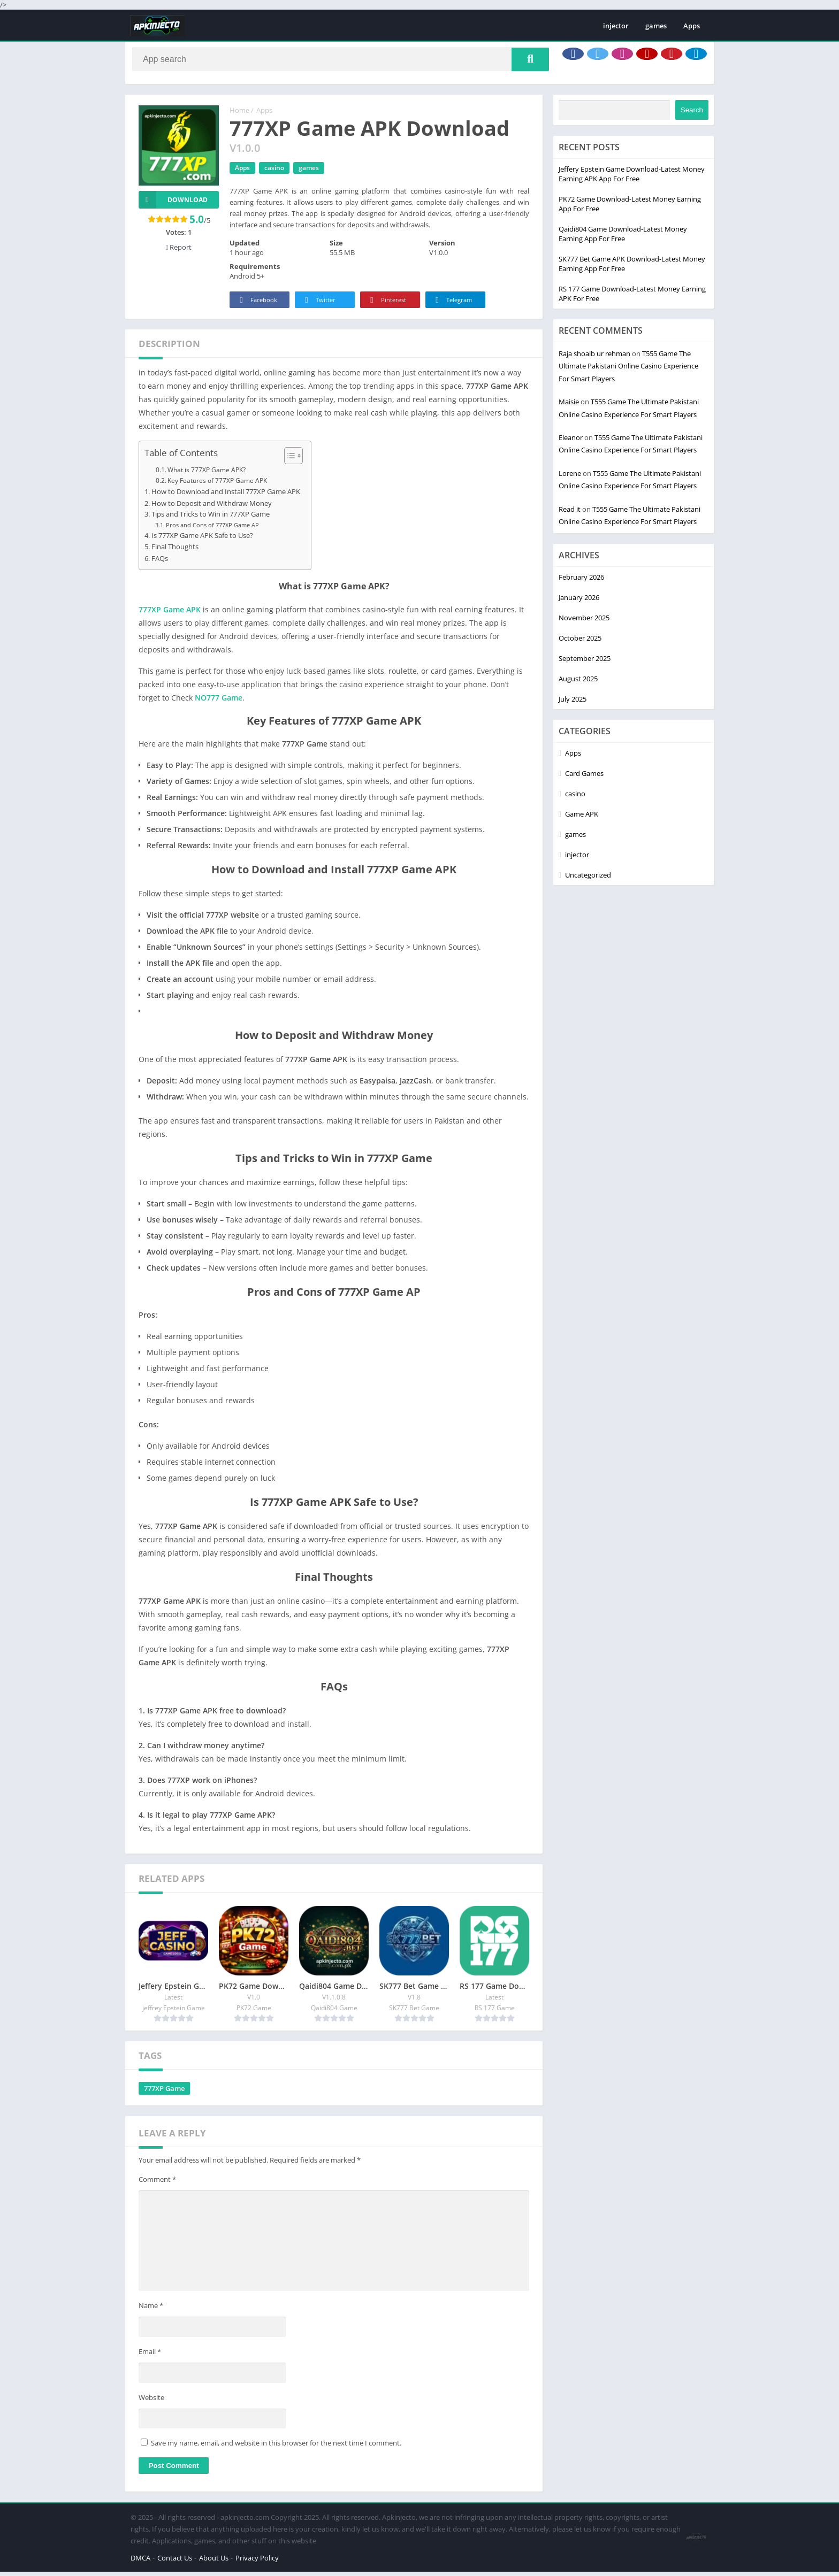 This screenshot has height=2576, width=839. What do you see at coordinates (318, 304) in the screenshot?
I see `Twitter` at bounding box center [318, 304].